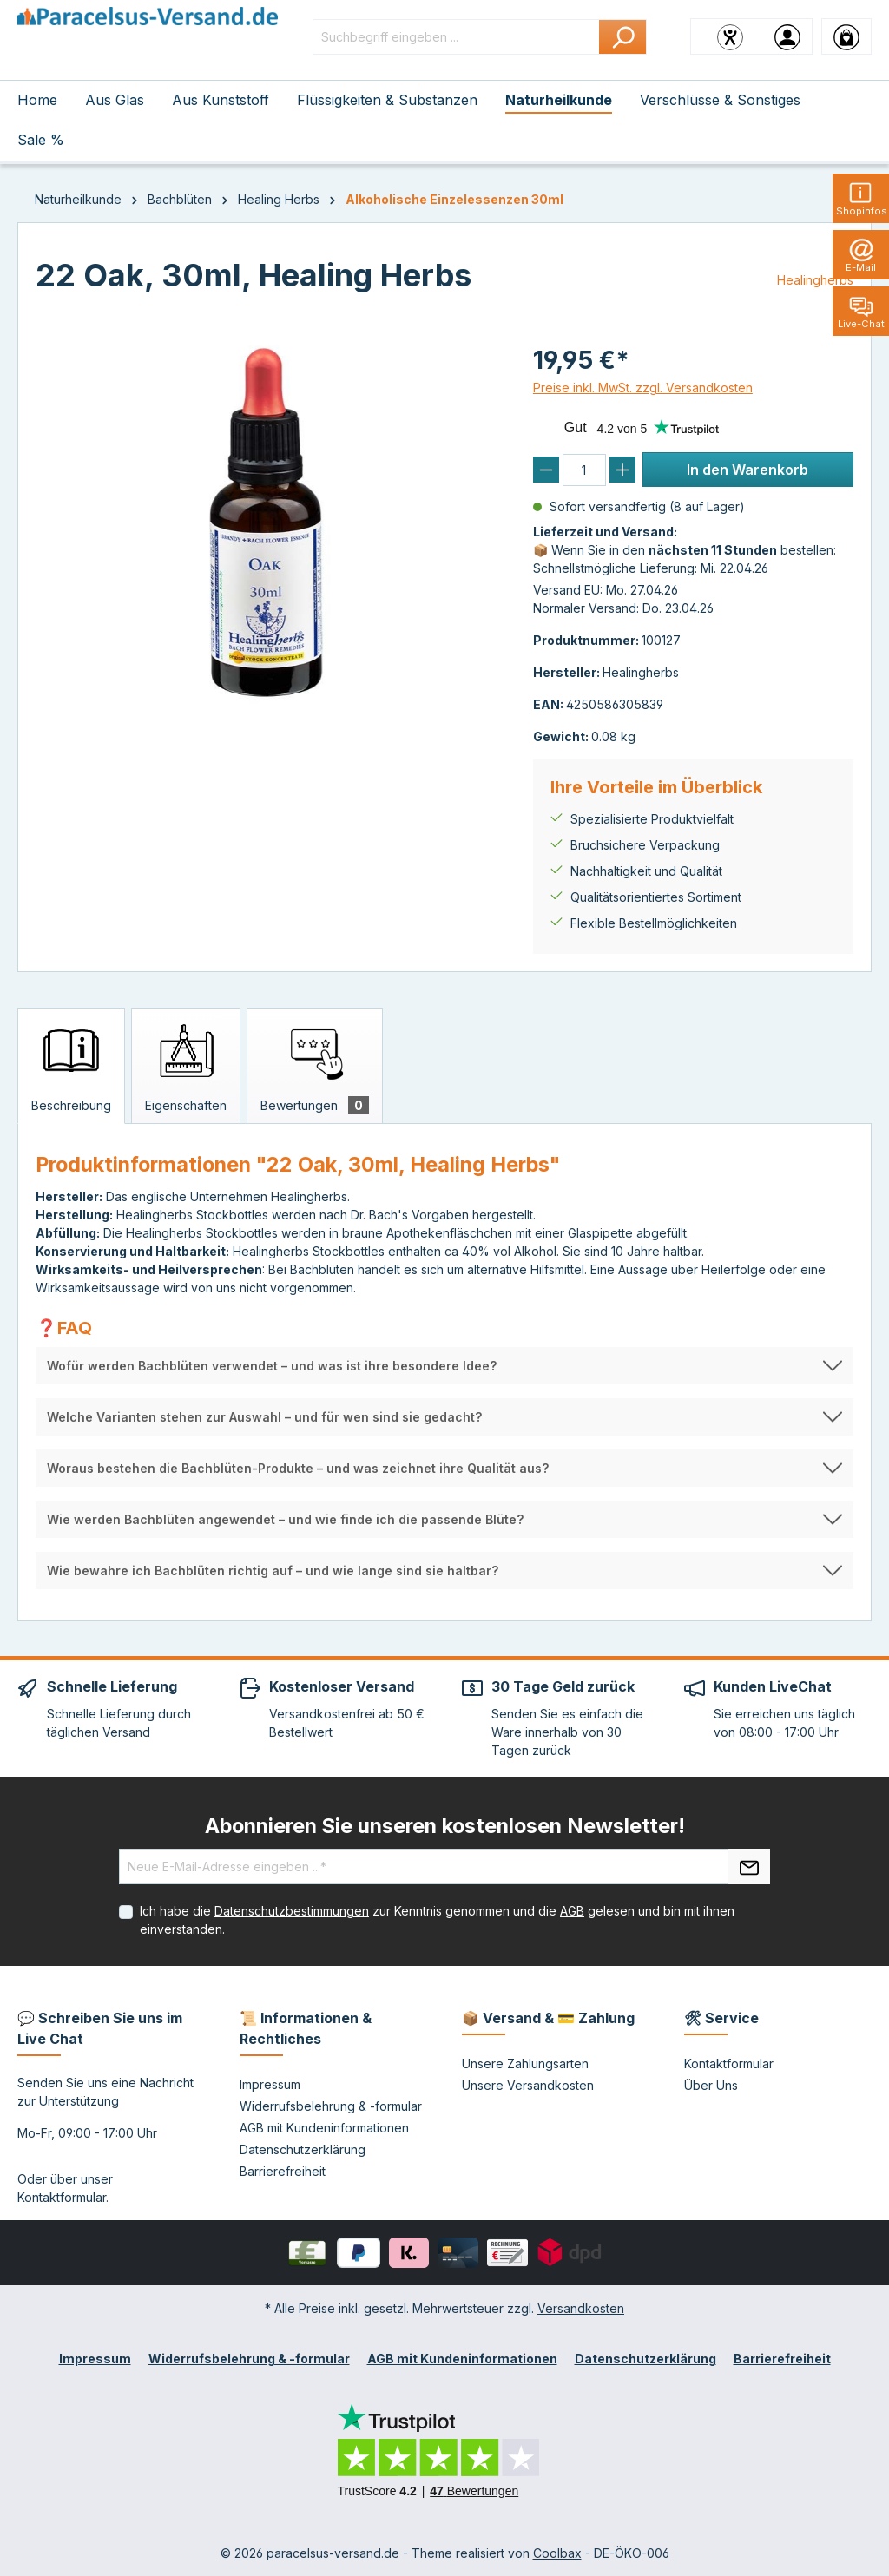  Describe the element at coordinates (846, 36) in the screenshot. I see `[Warenkorb]` at that location.